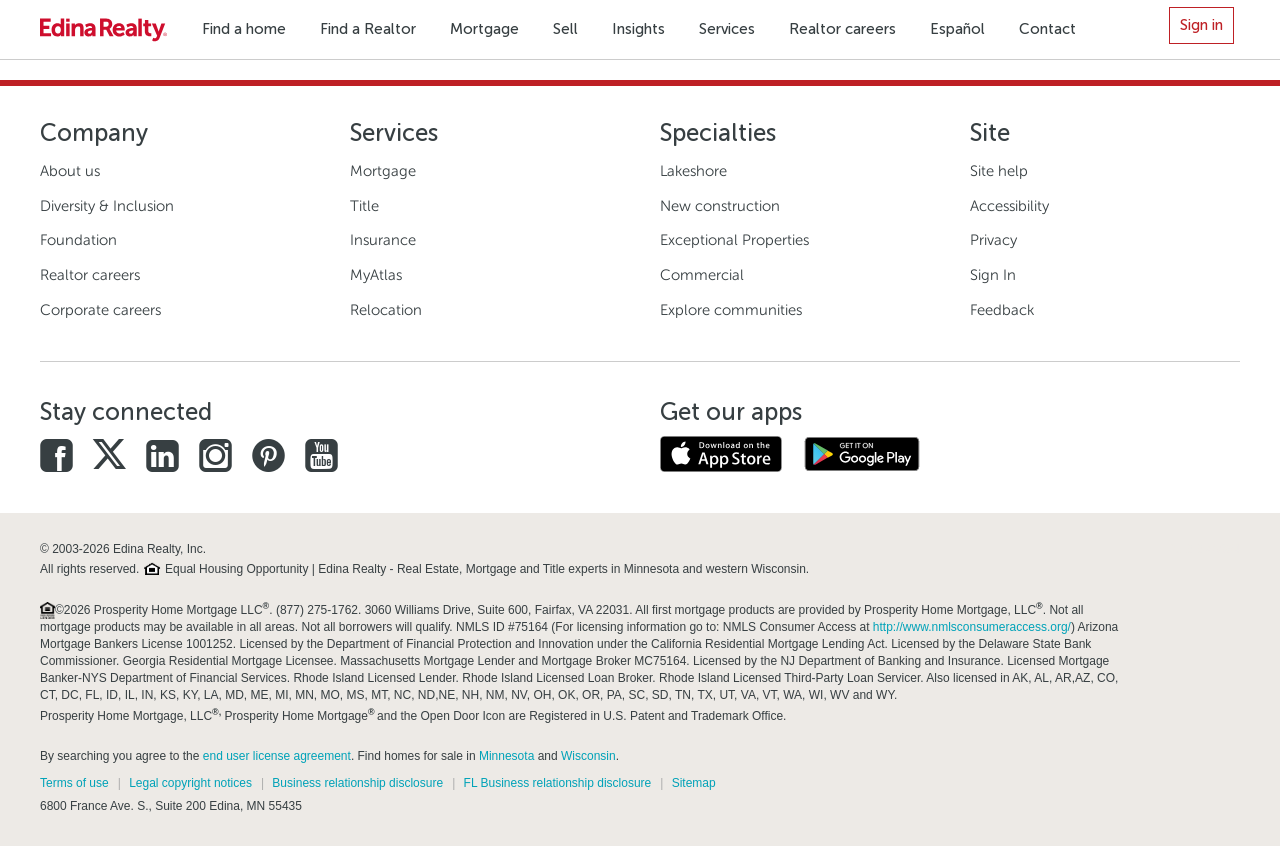  What do you see at coordinates (376, 275) in the screenshot?
I see `MyAtlas` at bounding box center [376, 275].